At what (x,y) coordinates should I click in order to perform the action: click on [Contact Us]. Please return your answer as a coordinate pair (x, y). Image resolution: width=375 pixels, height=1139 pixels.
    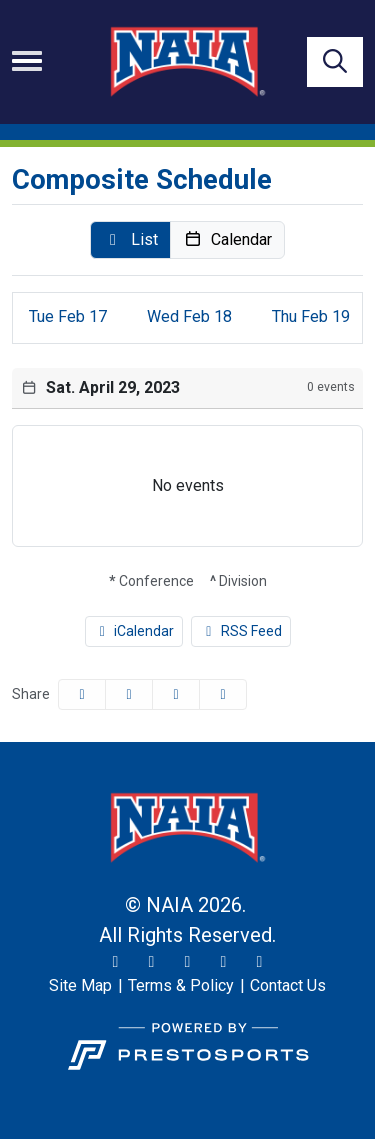
    Looking at the image, I should click on (288, 986).